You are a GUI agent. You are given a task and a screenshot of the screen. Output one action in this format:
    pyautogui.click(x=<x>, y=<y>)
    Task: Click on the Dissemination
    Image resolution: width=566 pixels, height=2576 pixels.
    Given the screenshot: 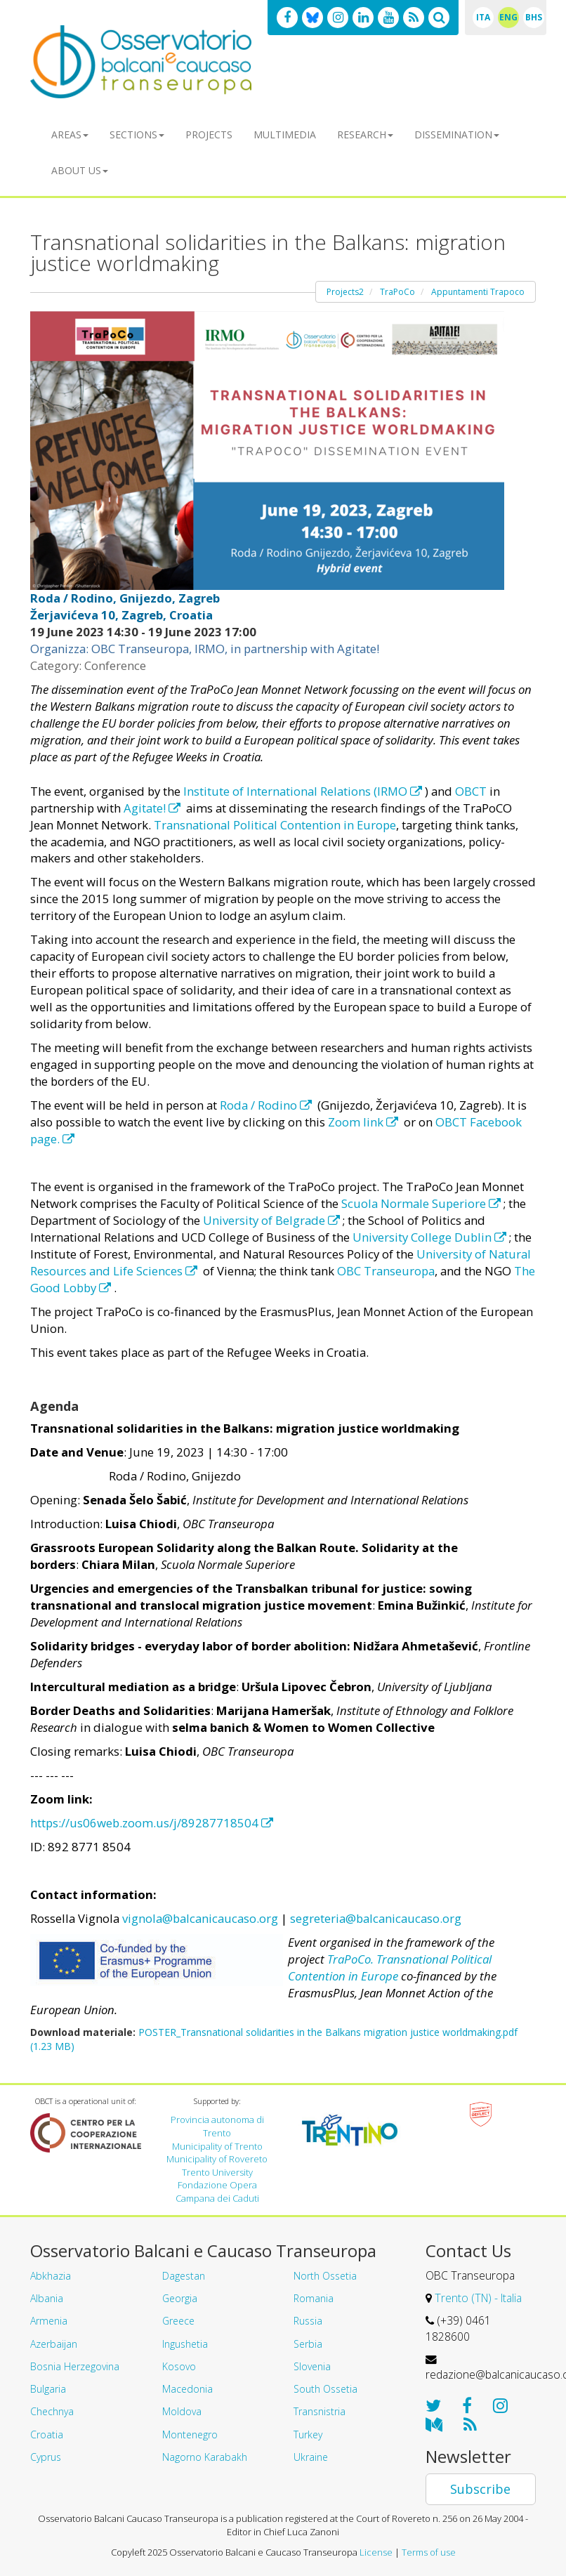 What is the action you would take?
    pyautogui.click(x=456, y=134)
    